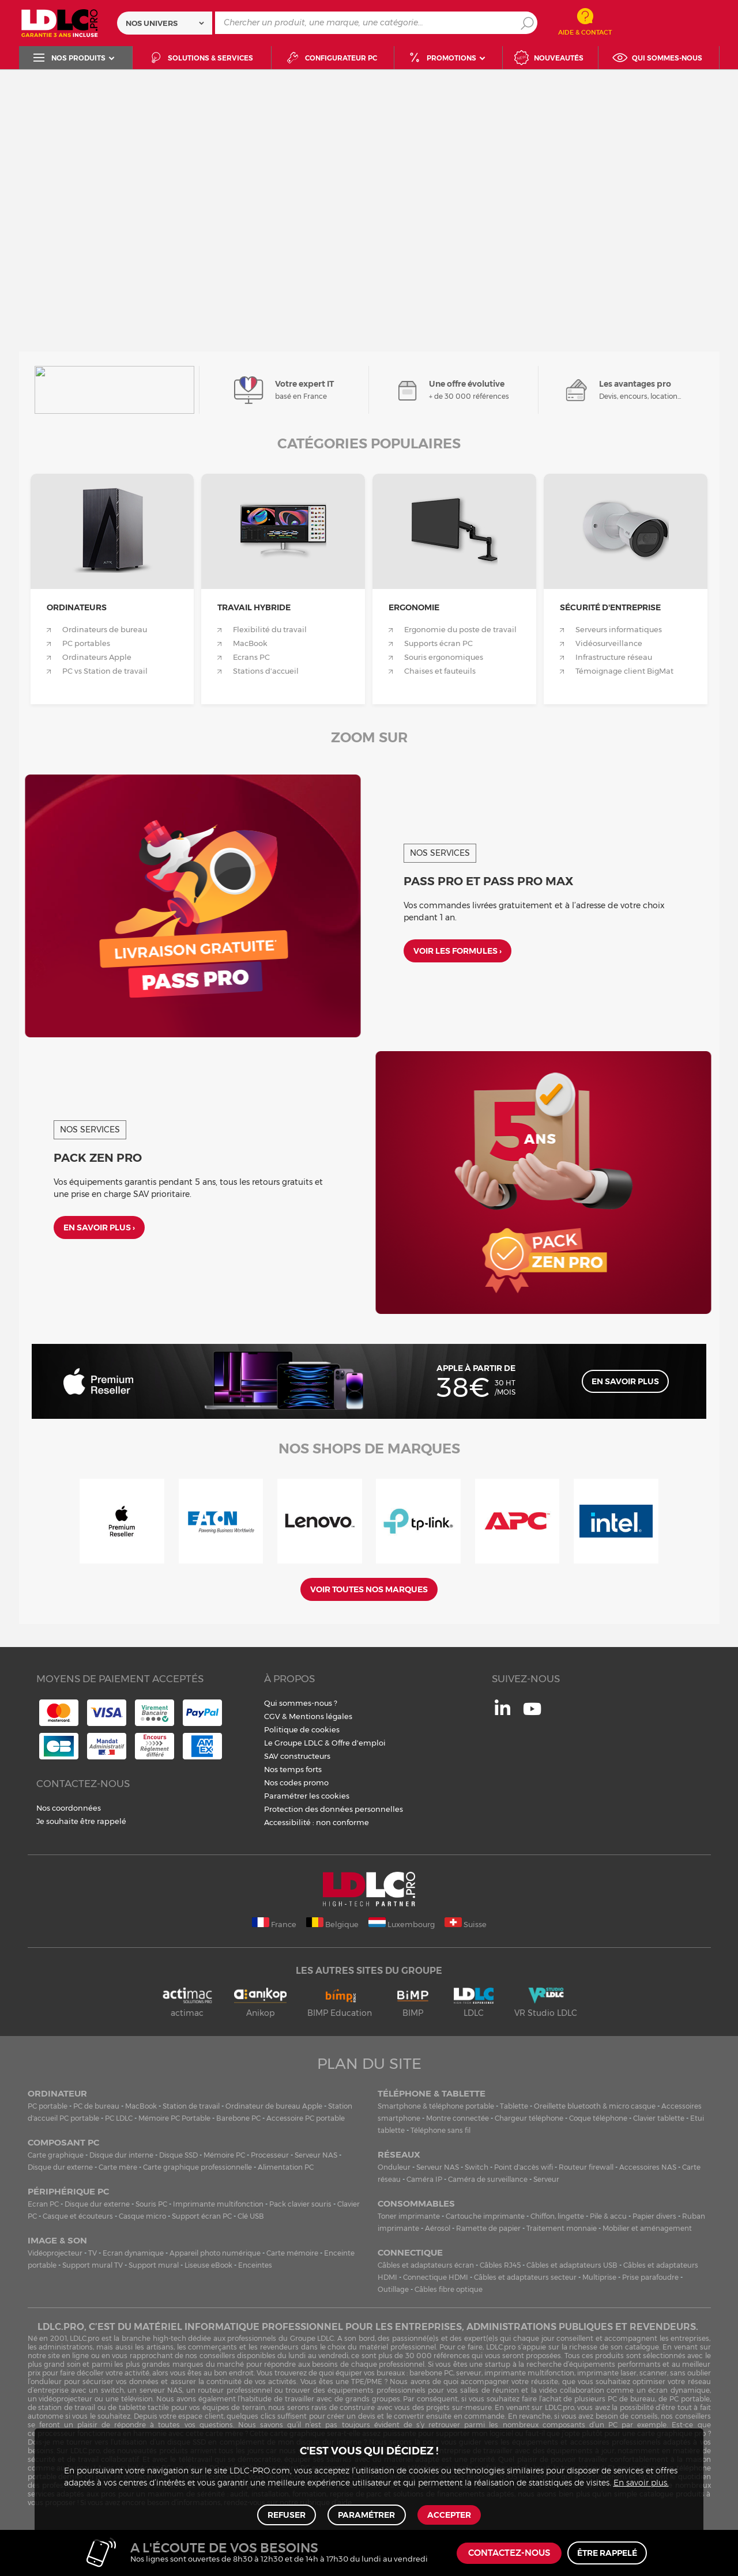 The image size is (738, 2576). I want to click on Connectique HDMI, so click(435, 2277).